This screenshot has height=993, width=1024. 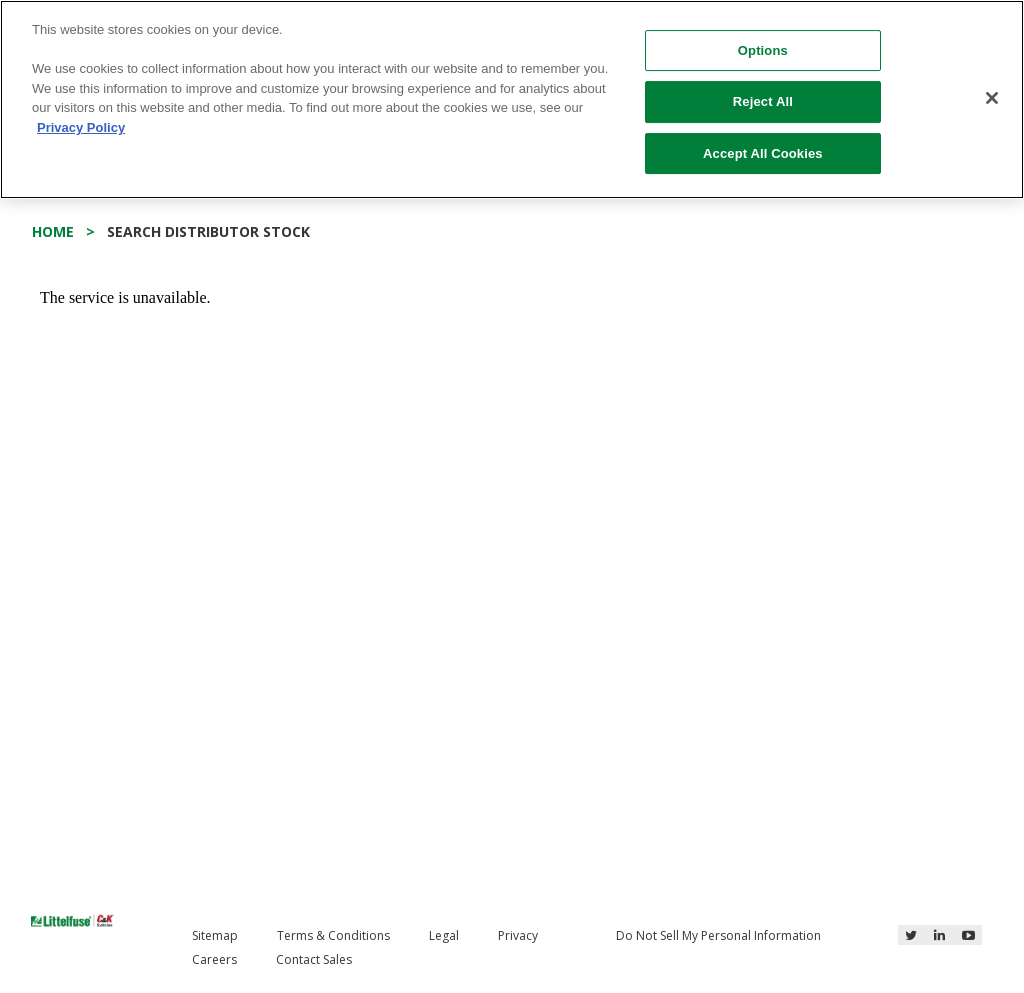 What do you see at coordinates (718, 935) in the screenshot?
I see `Do Not Sell My Personal Information` at bounding box center [718, 935].